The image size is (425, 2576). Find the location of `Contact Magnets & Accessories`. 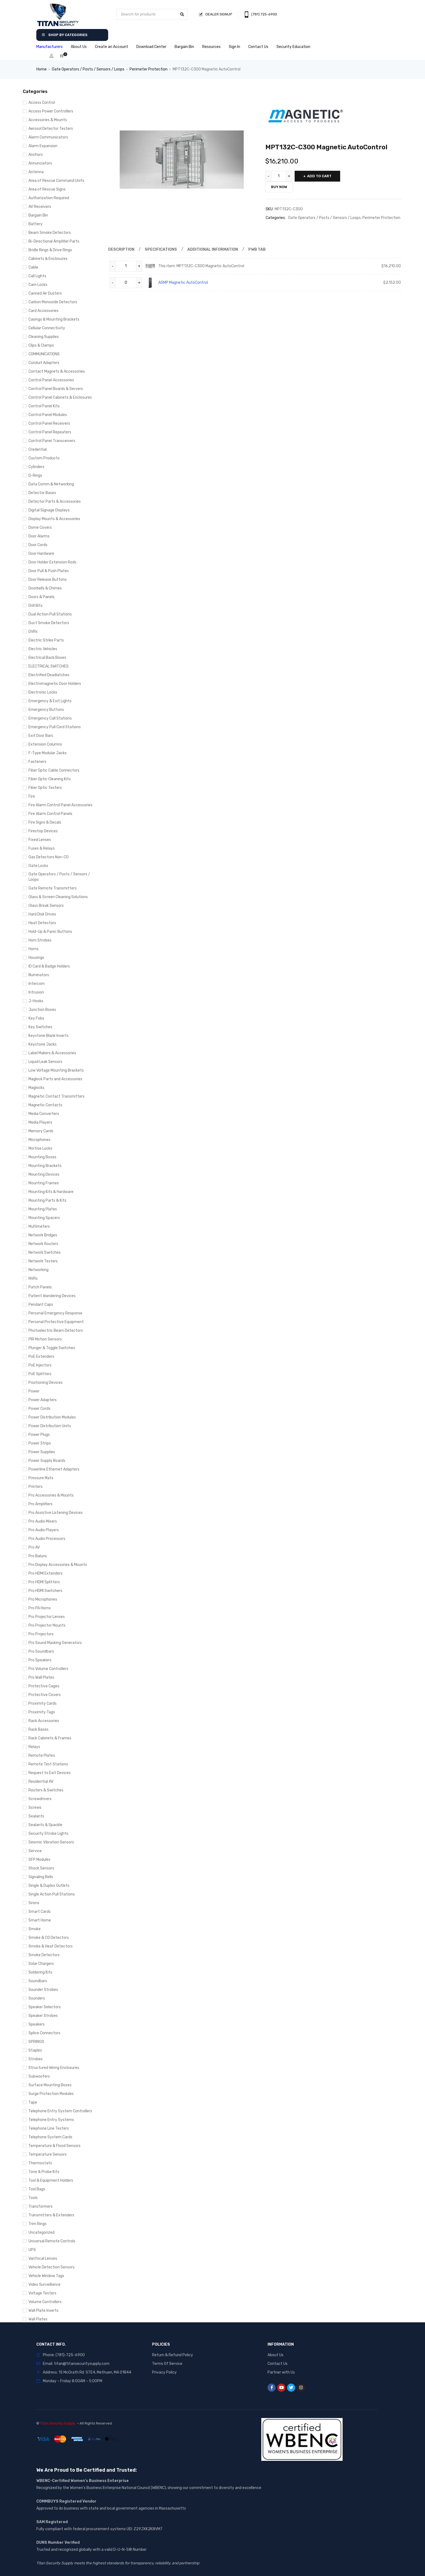

Contact Magnets & Accessories is located at coordinates (56, 371).